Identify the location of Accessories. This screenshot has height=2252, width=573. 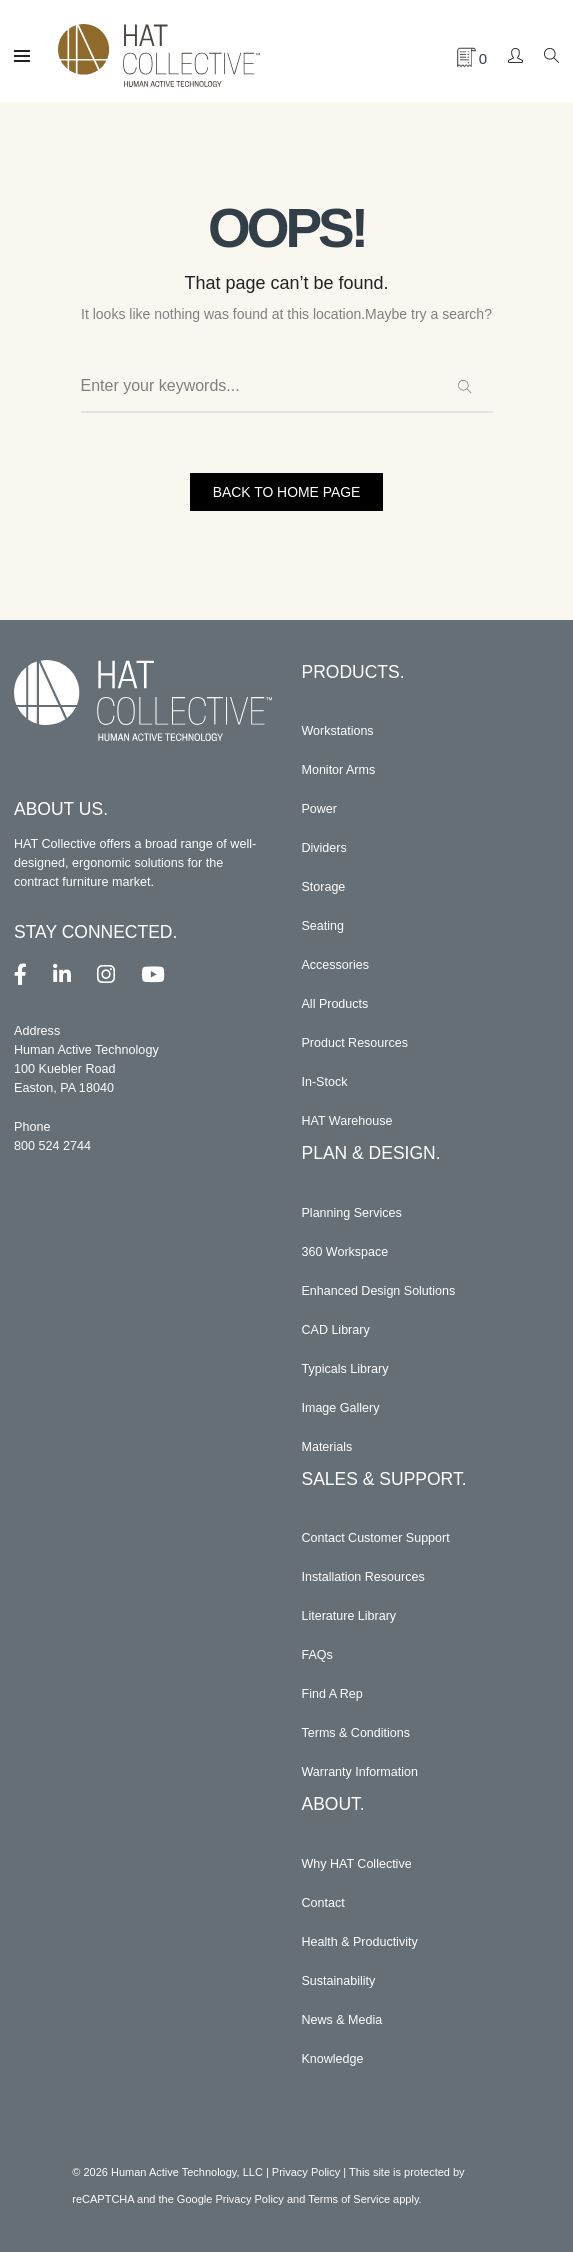
(336, 965).